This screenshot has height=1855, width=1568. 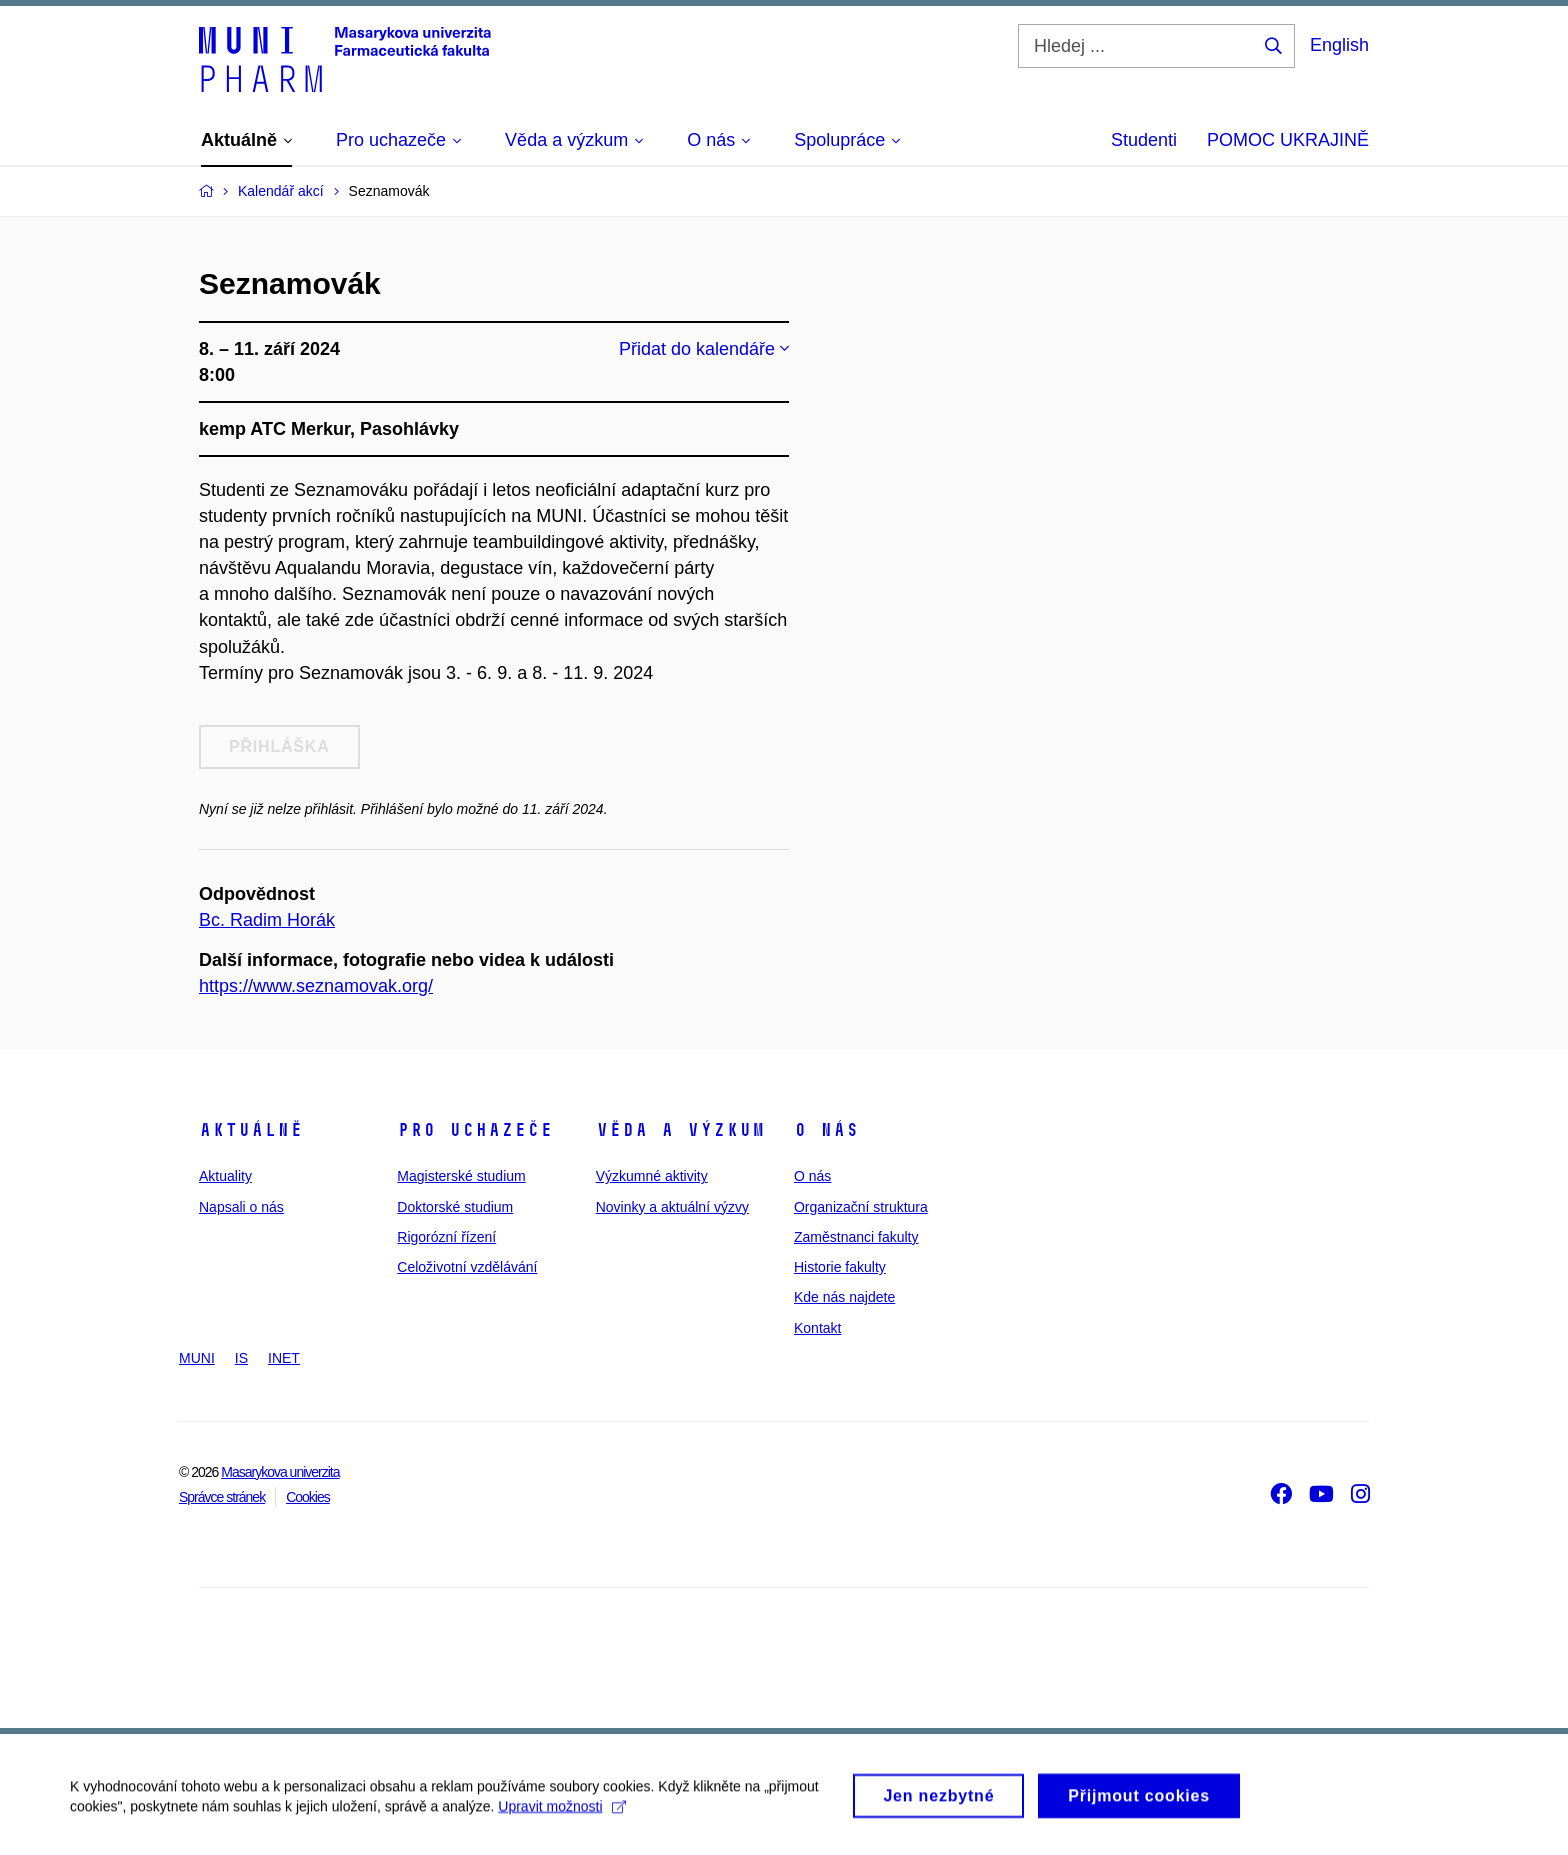 What do you see at coordinates (652, 1176) in the screenshot?
I see `Výzkumné aktivity` at bounding box center [652, 1176].